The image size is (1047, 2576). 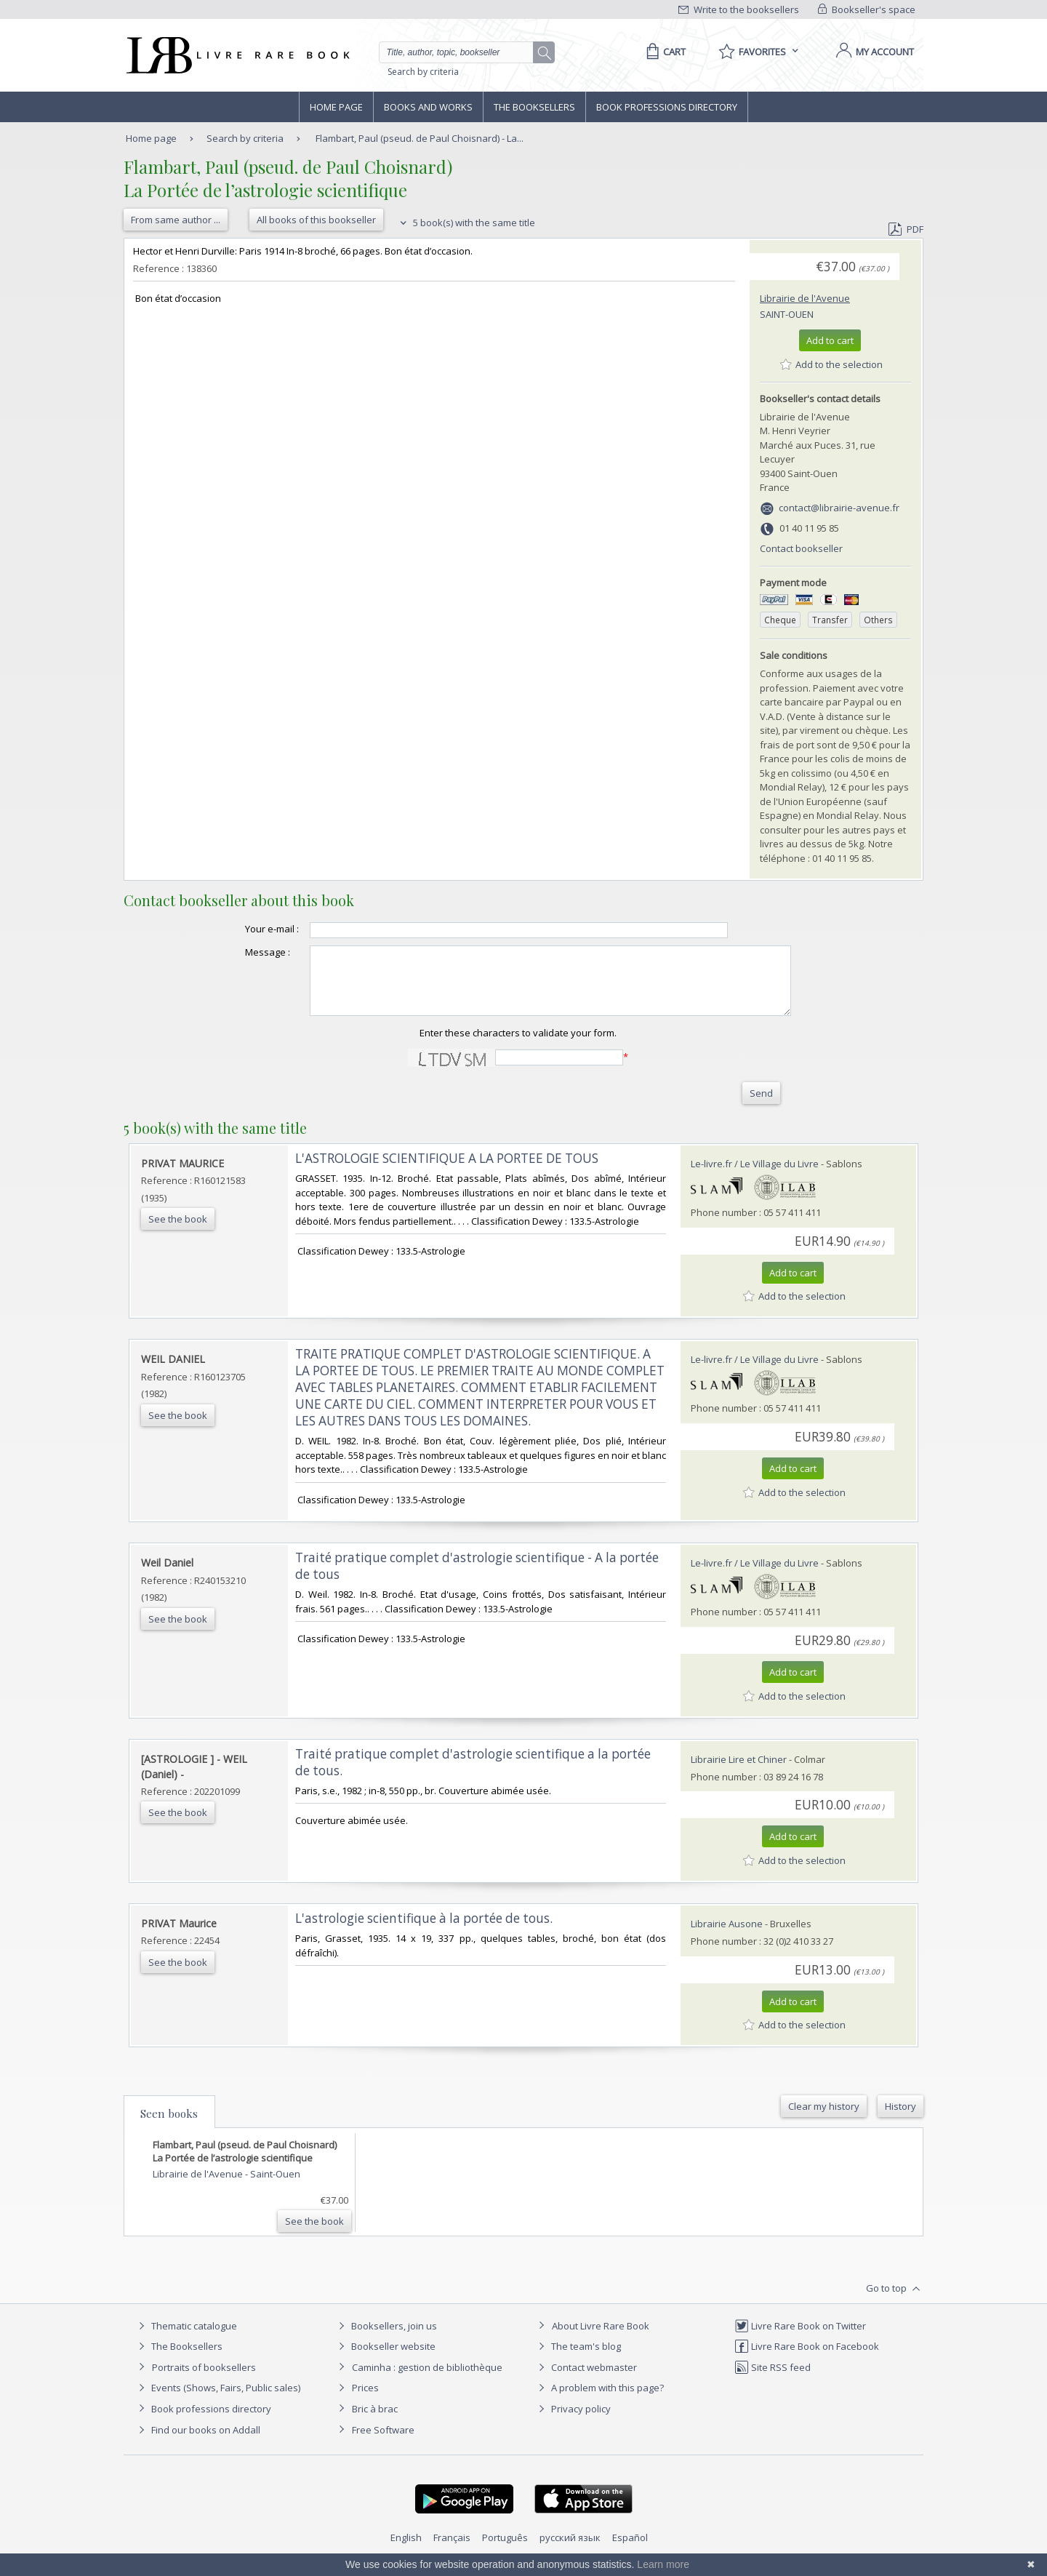 What do you see at coordinates (787, 314) in the screenshot?
I see `Saint-Ouen` at bounding box center [787, 314].